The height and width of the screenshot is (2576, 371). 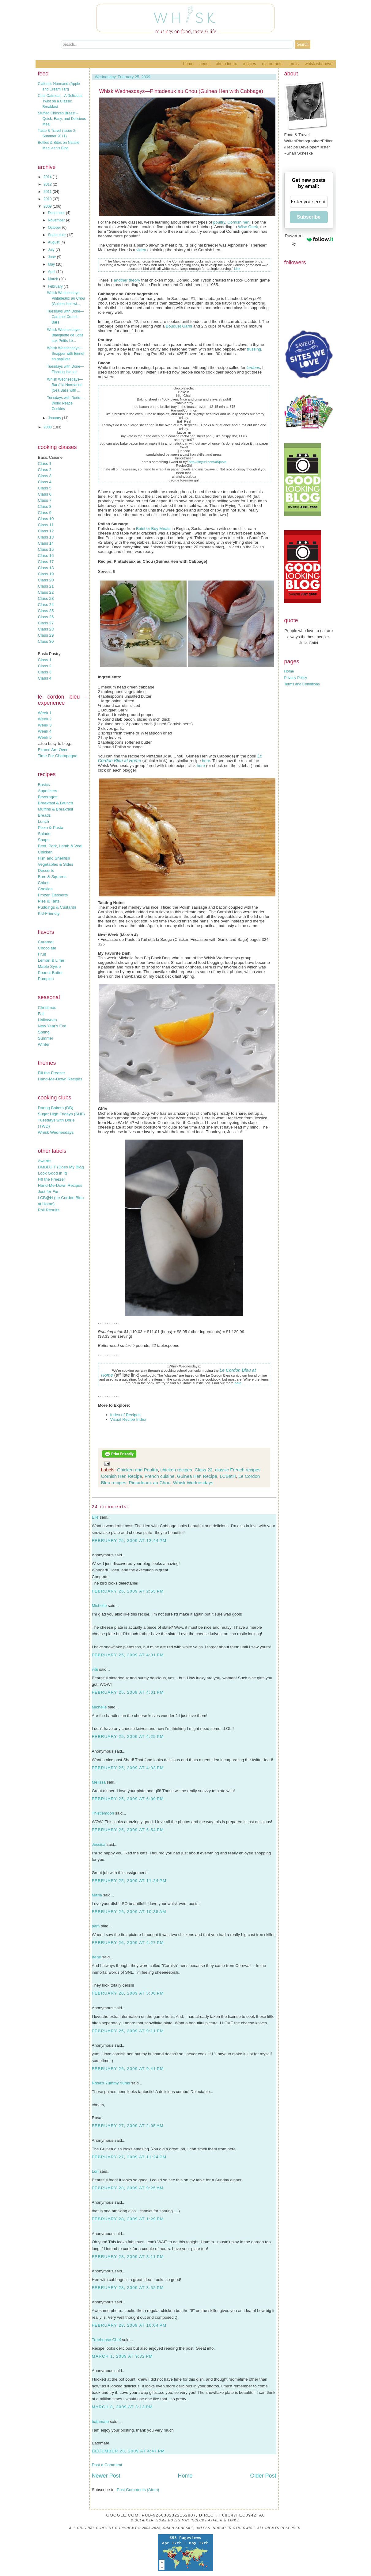 What do you see at coordinates (52, 1026) in the screenshot?
I see `New Year's Eve` at bounding box center [52, 1026].